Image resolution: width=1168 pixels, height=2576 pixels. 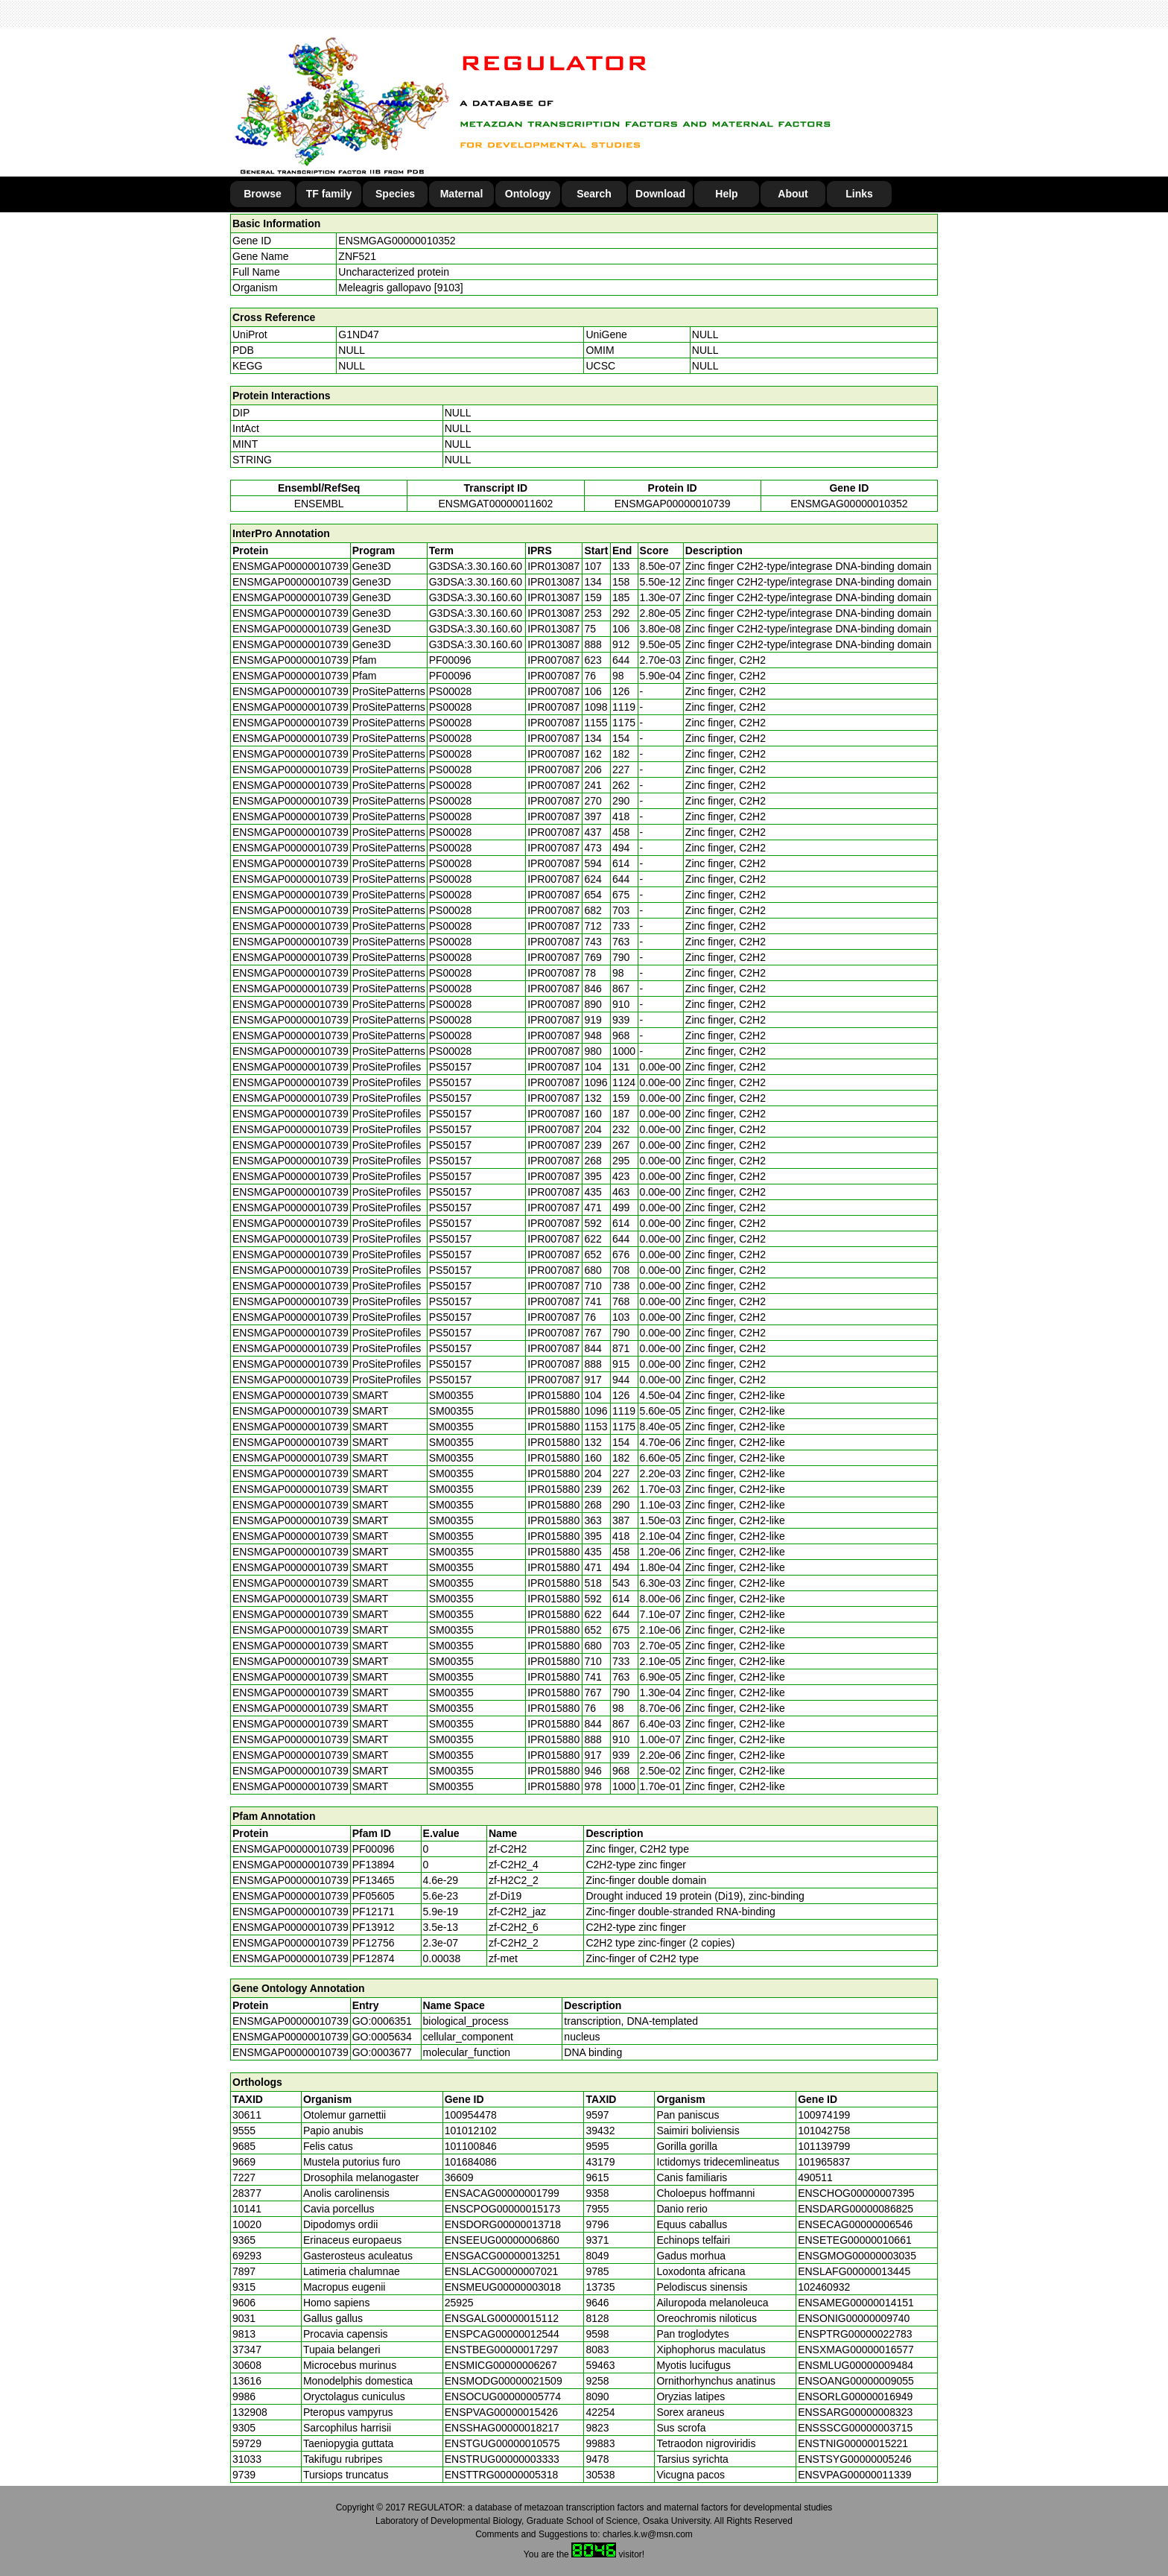 What do you see at coordinates (501, 2412) in the screenshot?
I see `ENSPVAG00000015426` at bounding box center [501, 2412].